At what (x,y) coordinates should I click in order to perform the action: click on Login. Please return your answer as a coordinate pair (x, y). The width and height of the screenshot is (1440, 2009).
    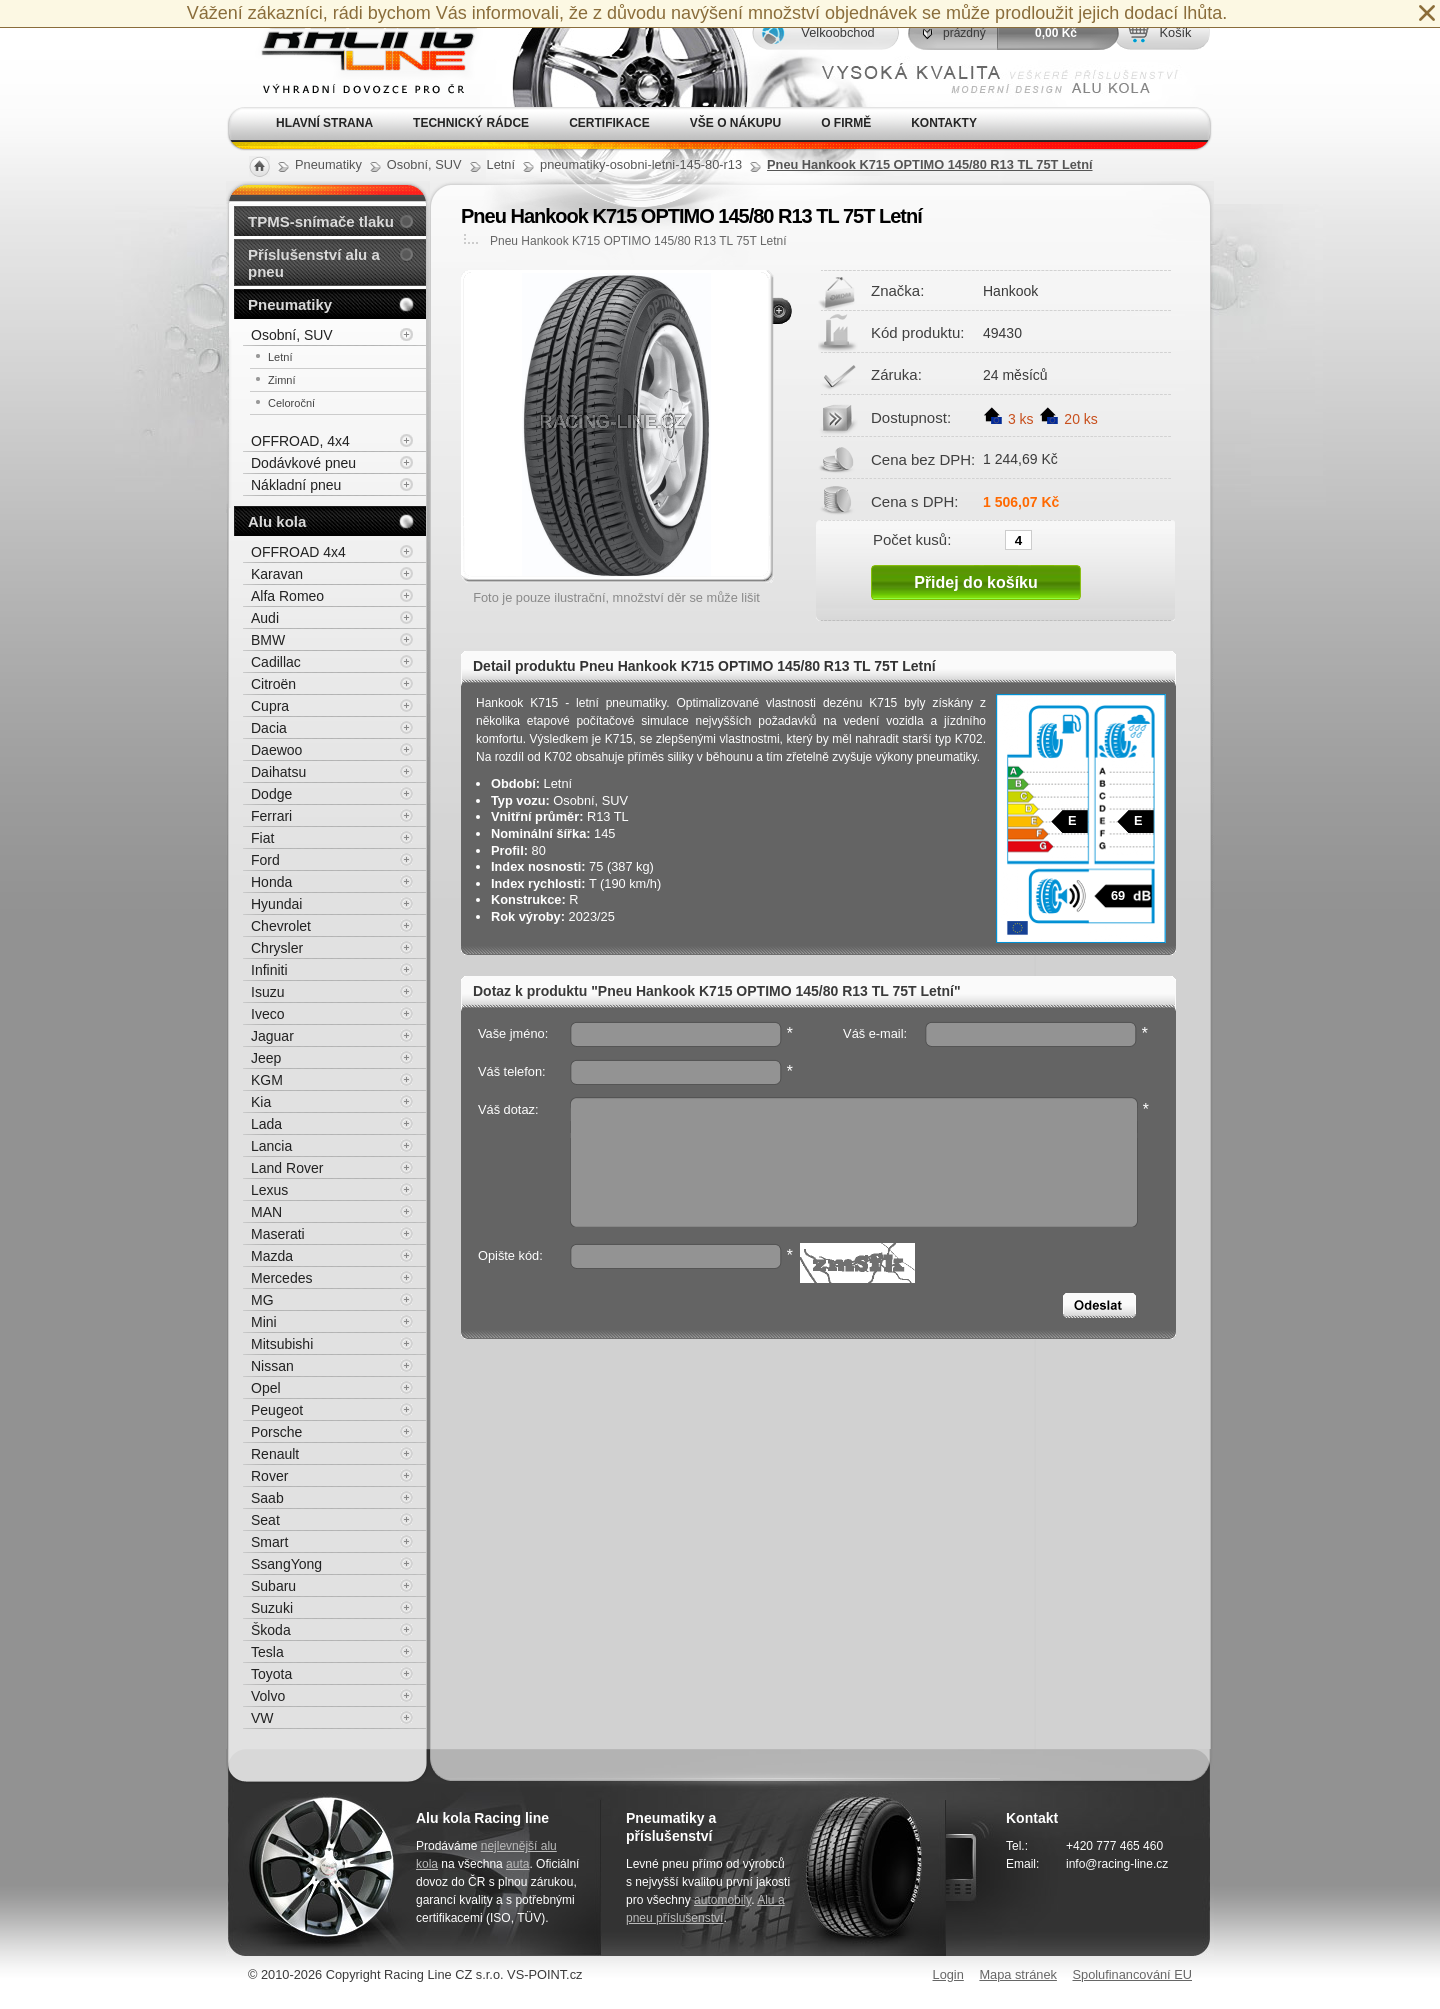
    Looking at the image, I should click on (948, 1974).